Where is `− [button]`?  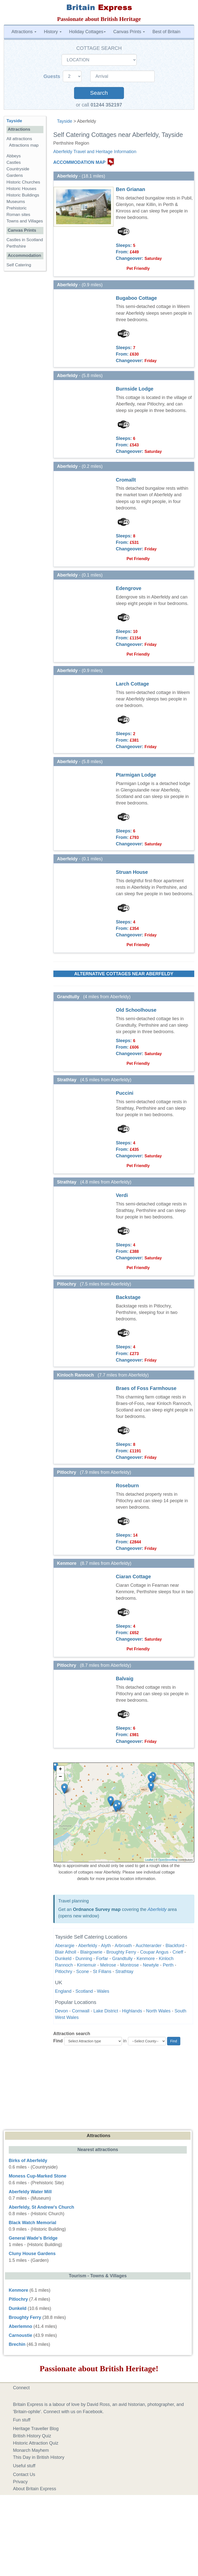 − [button] is located at coordinates (60, 1777).